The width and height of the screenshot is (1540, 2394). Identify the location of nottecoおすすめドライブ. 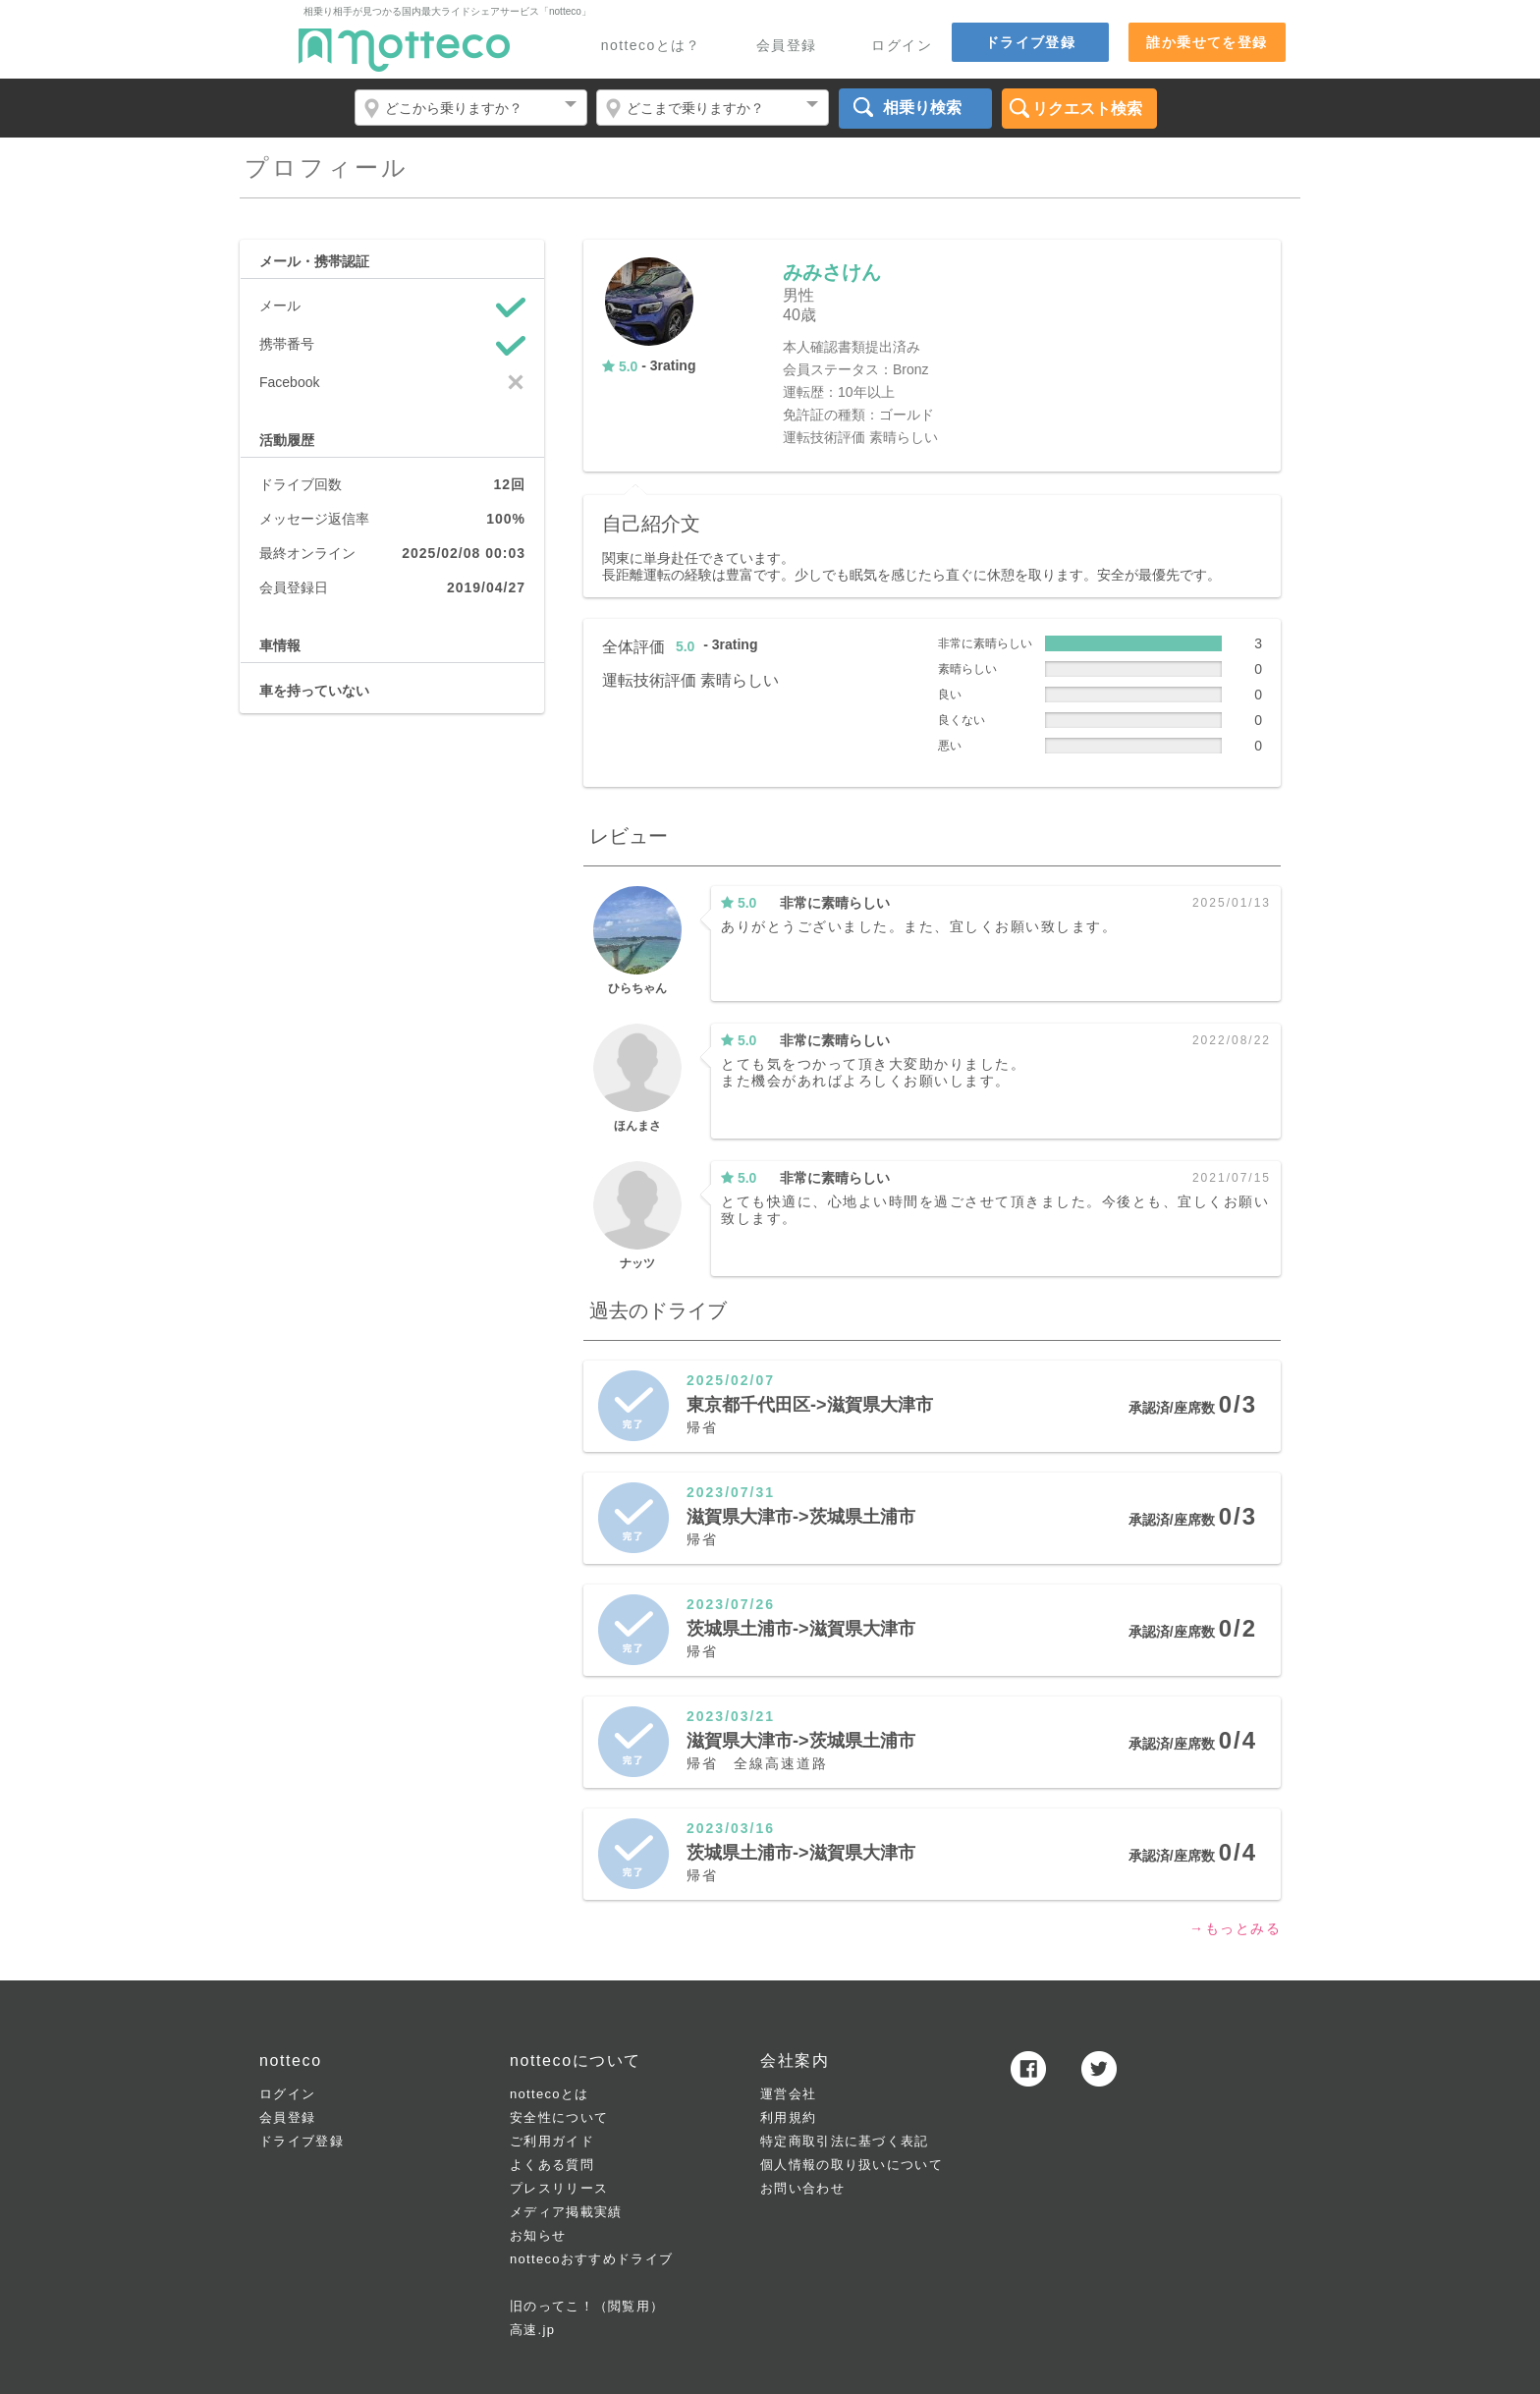
(591, 2259).